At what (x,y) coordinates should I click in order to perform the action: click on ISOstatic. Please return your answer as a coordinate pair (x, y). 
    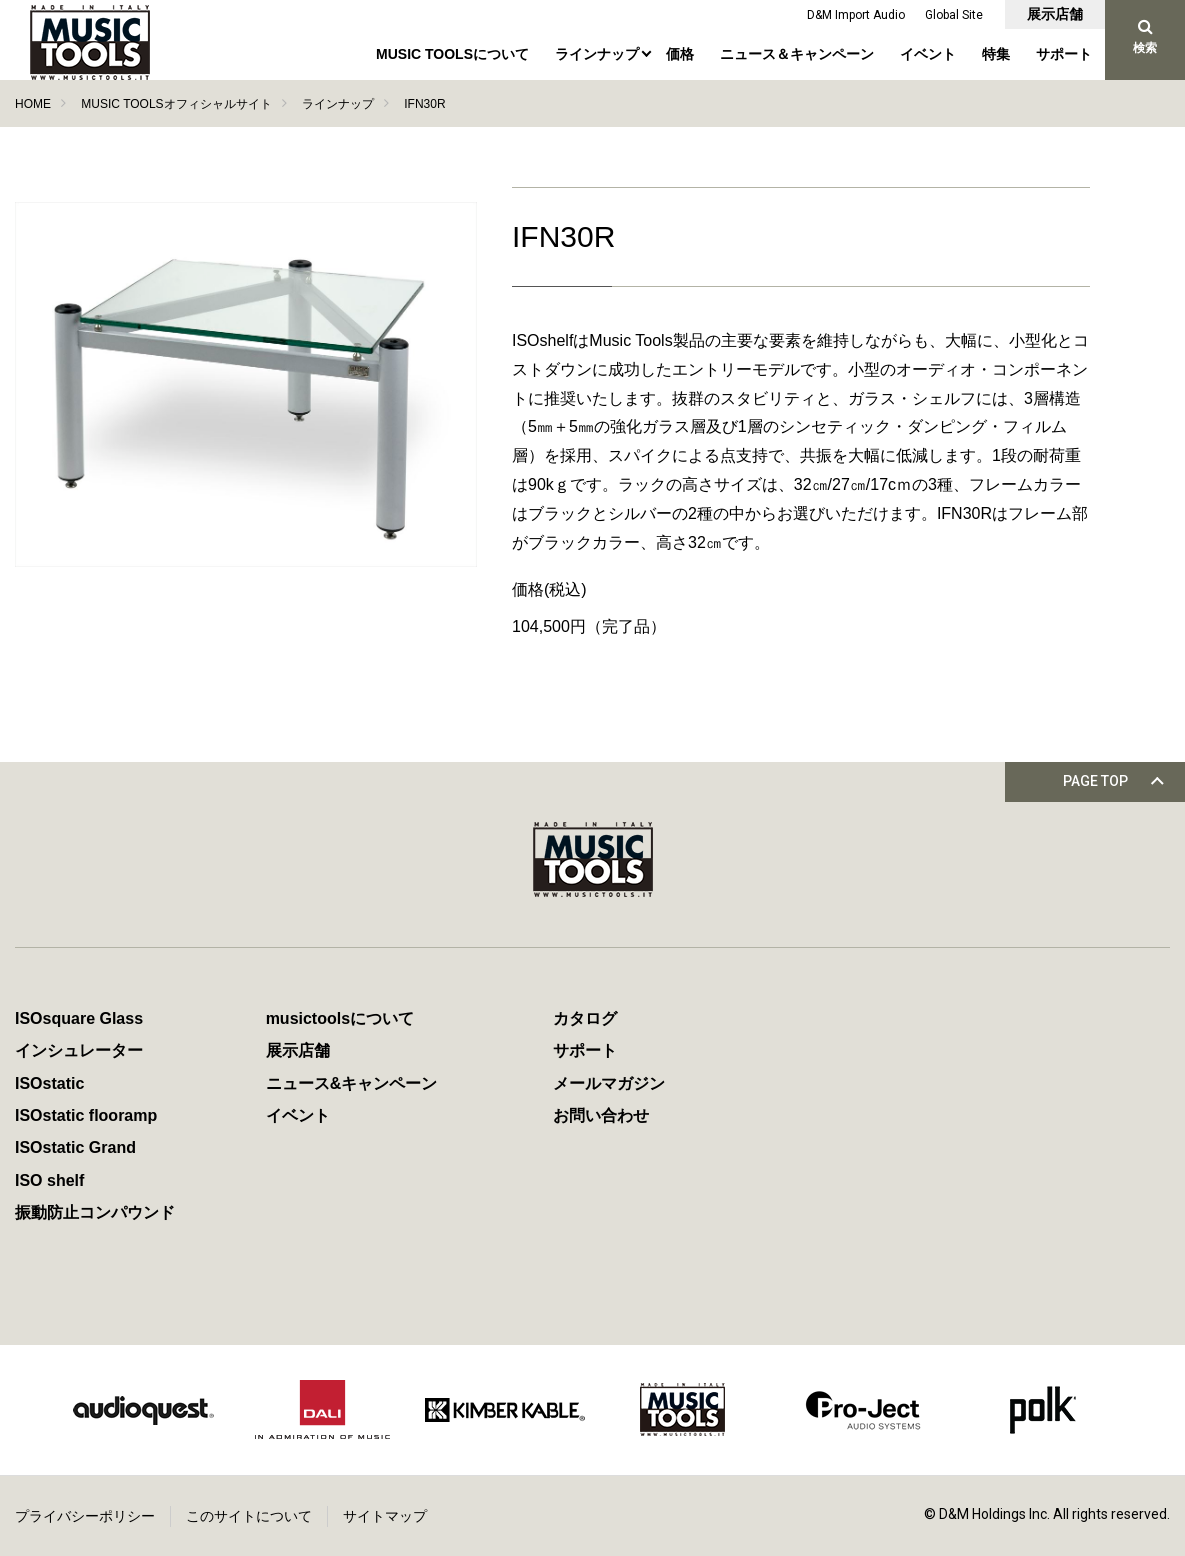
    Looking at the image, I should click on (49, 1083).